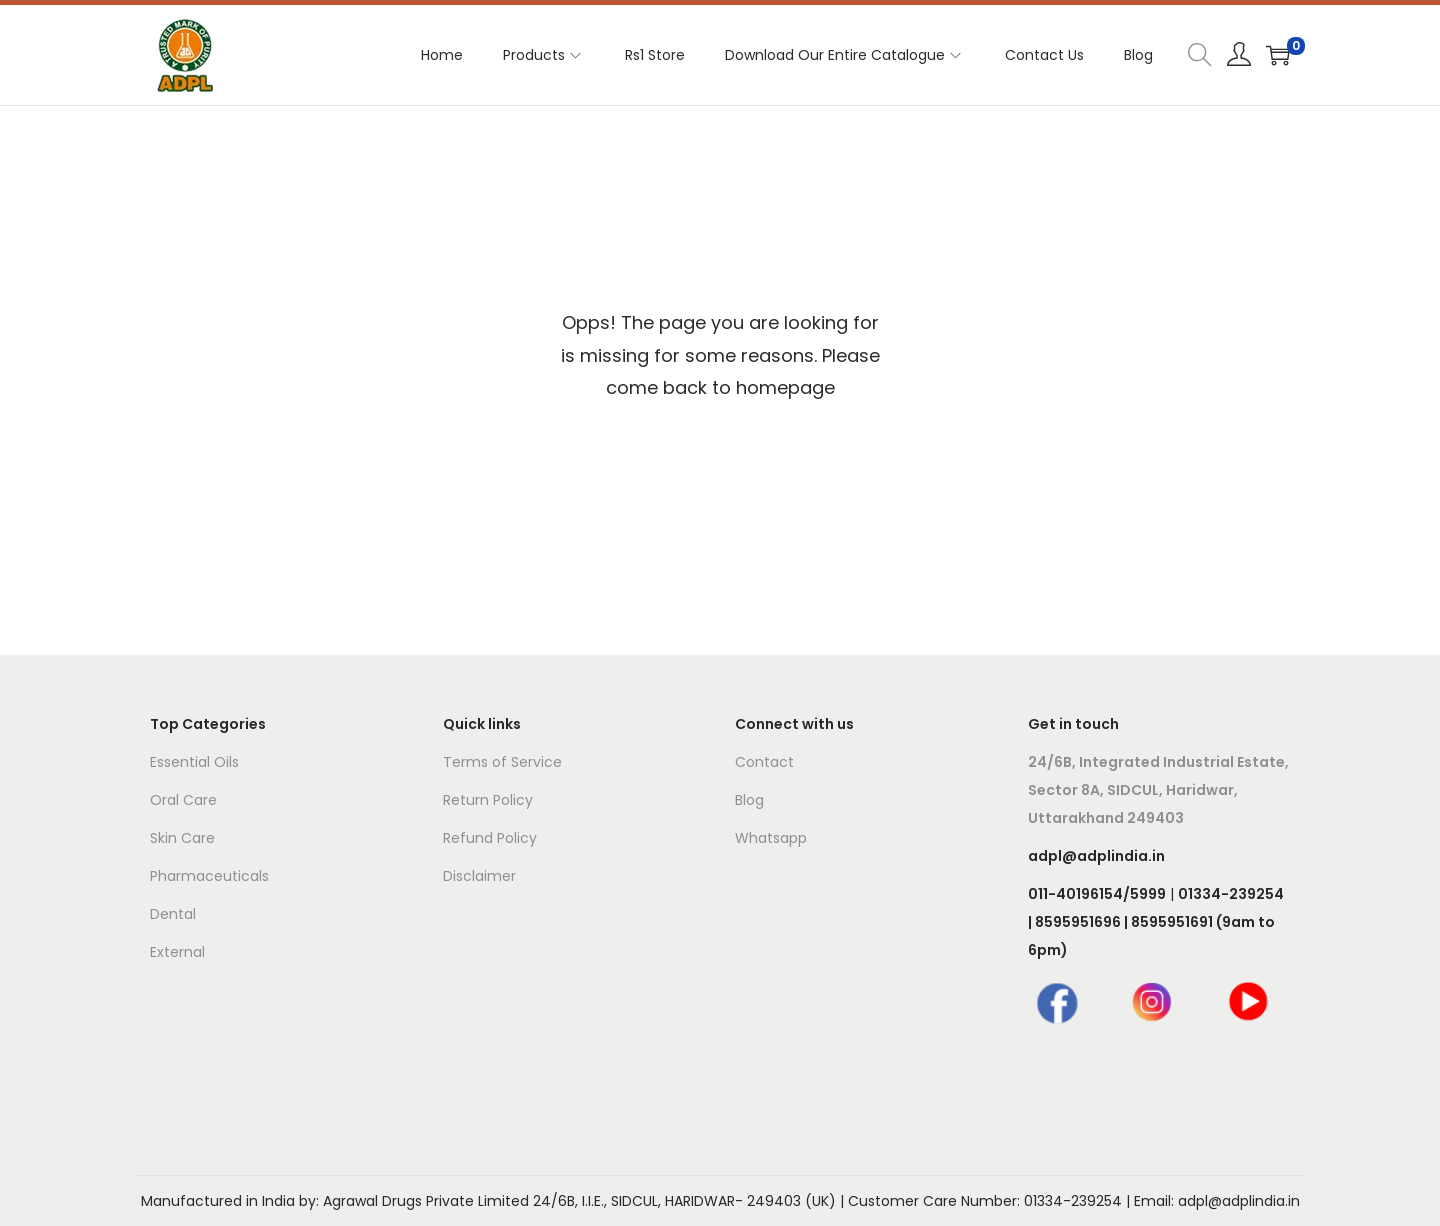 Image resolution: width=1440 pixels, height=1226 pixels. What do you see at coordinates (1158, 790) in the screenshot?
I see `24/6B, Integrated Industrial Estate, Sector 8A, SIDCUL, Haridwar, Uttarakhand 249403` at bounding box center [1158, 790].